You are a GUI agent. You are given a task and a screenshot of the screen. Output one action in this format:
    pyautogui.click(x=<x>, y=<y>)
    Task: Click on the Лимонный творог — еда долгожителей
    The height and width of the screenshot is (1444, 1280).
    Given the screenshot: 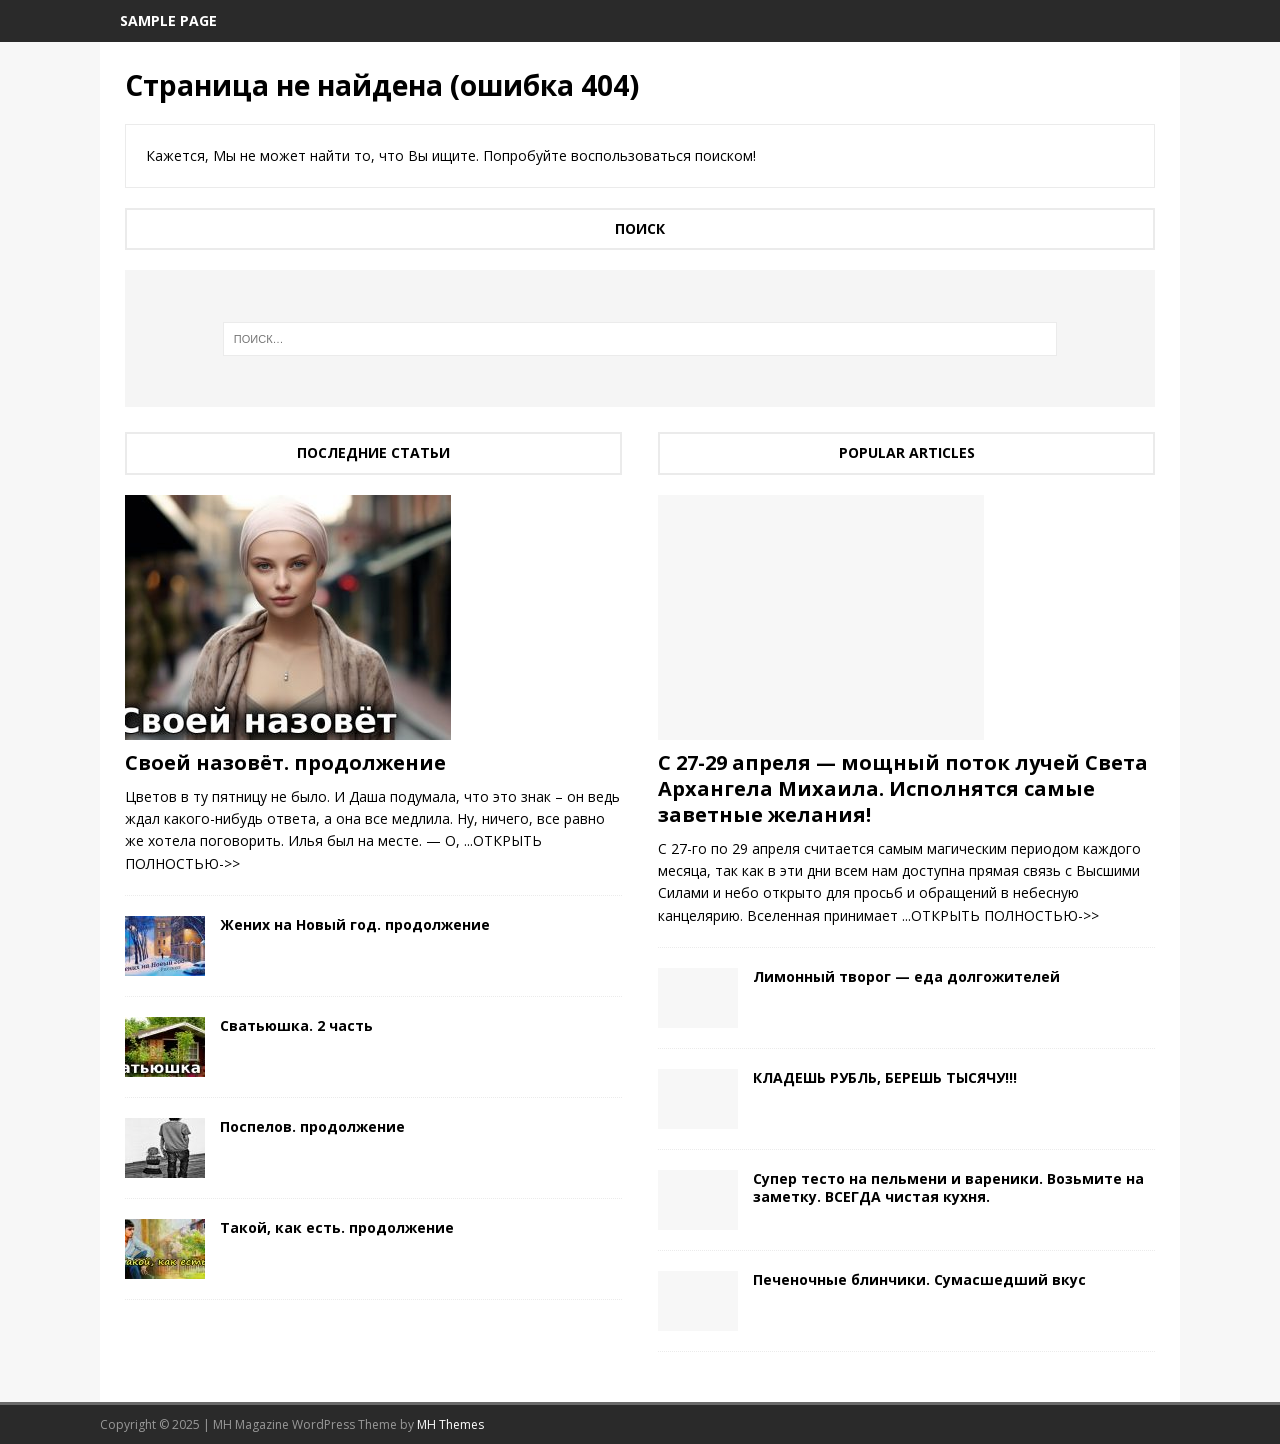 What is the action you would take?
    pyautogui.click(x=906, y=976)
    